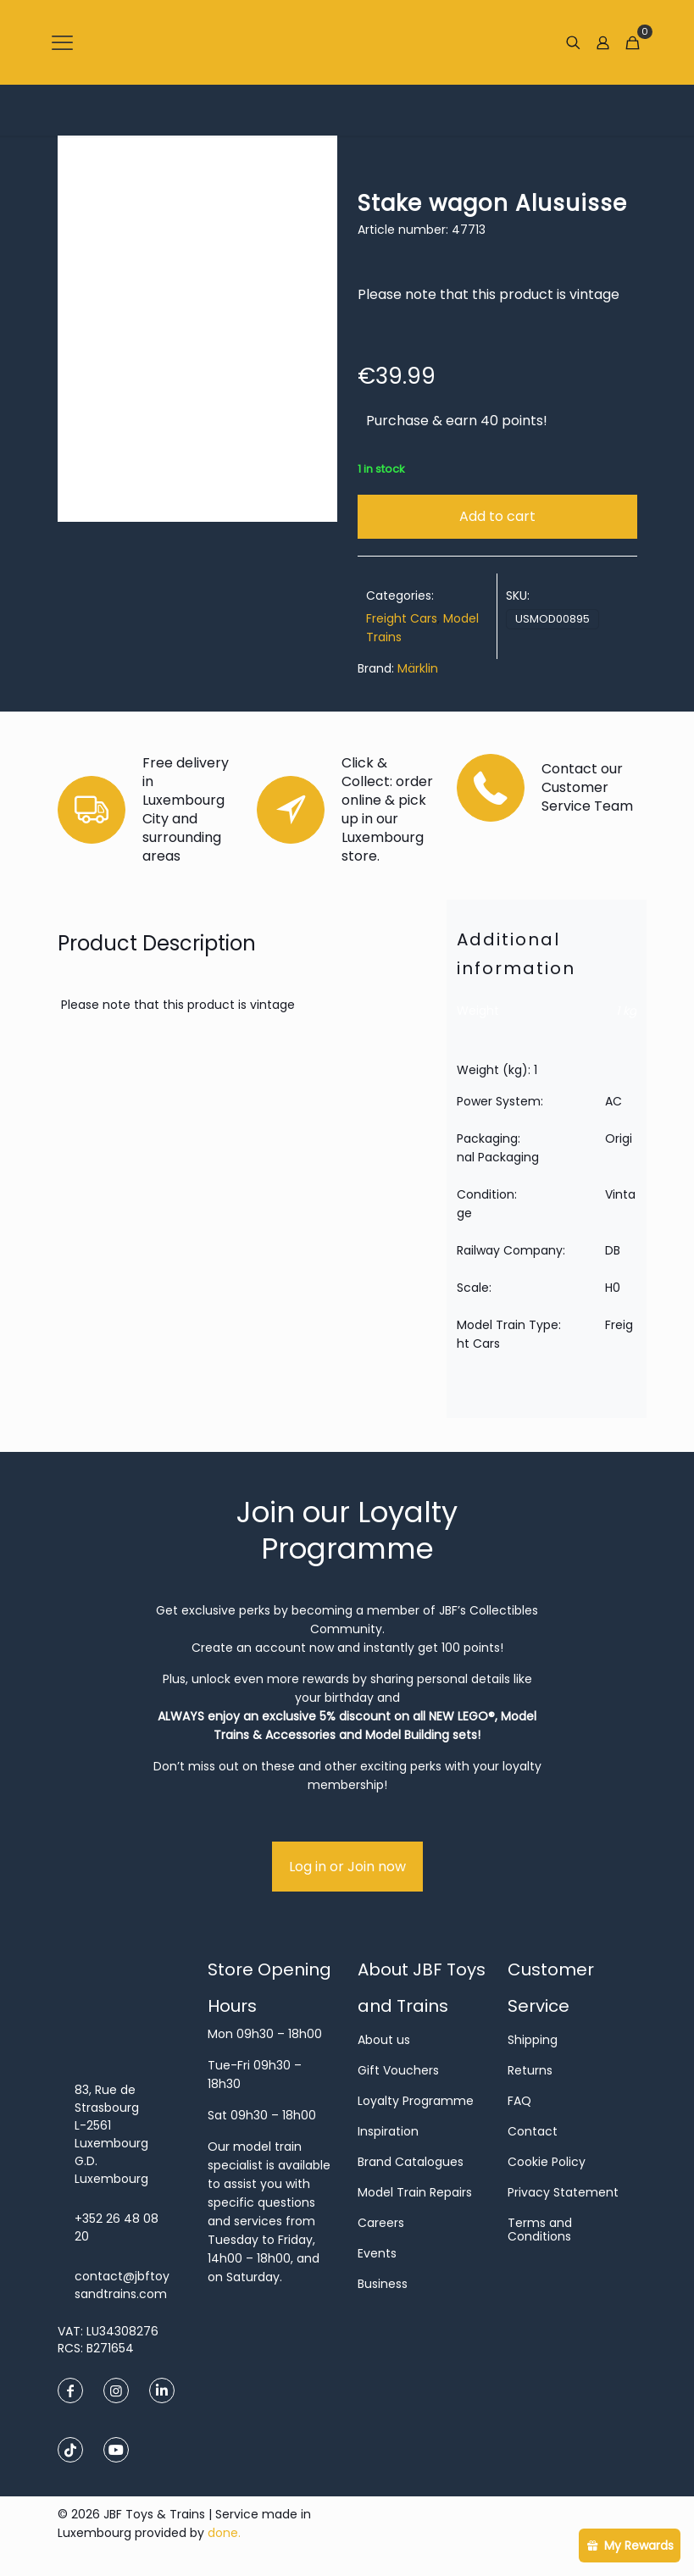 The width and height of the screenshot is (694, 2576). Describe the element at coordinates (381, 2222) in the screenshot. I see `Careers` at that location.